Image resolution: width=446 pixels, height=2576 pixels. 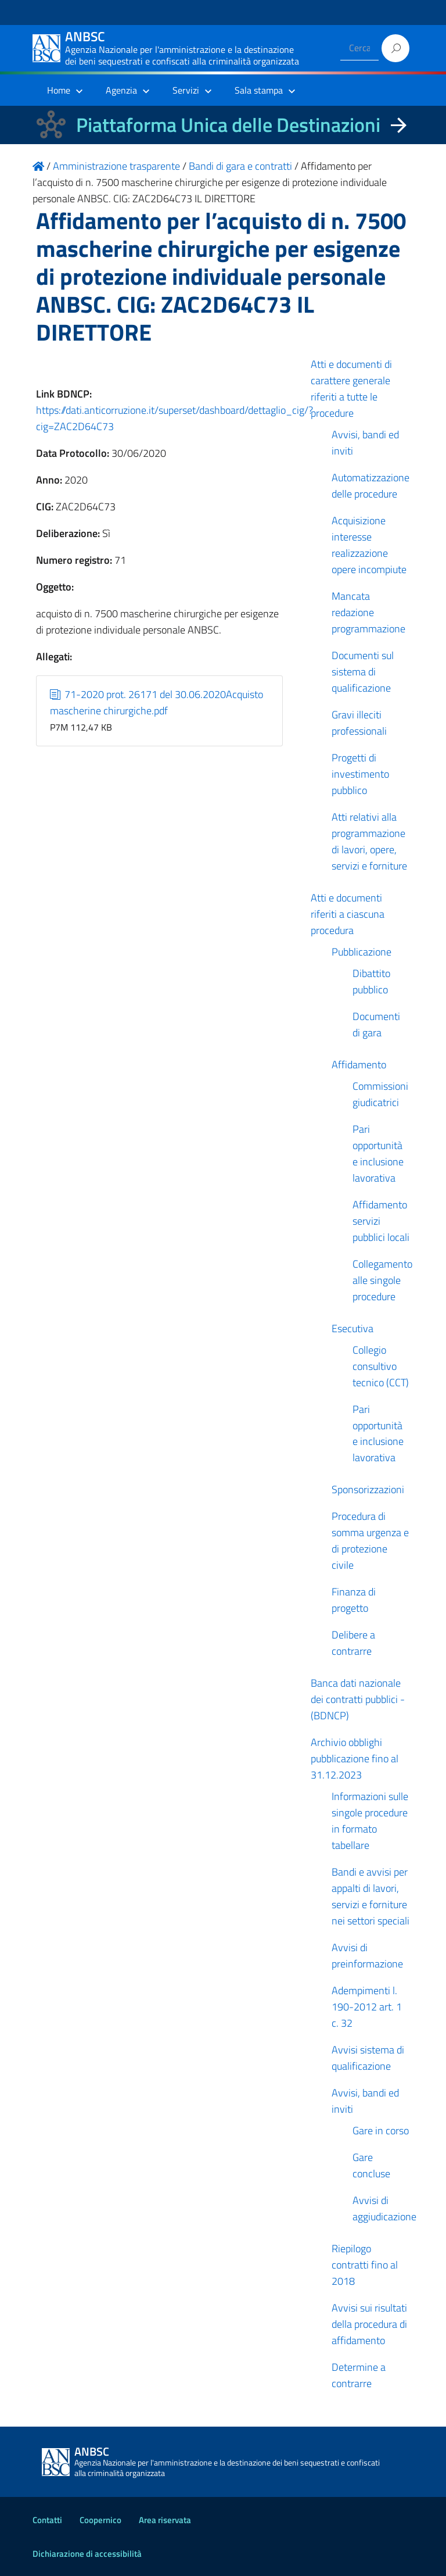 I want to click on Esecutiva, so click(x=352, y=1328).